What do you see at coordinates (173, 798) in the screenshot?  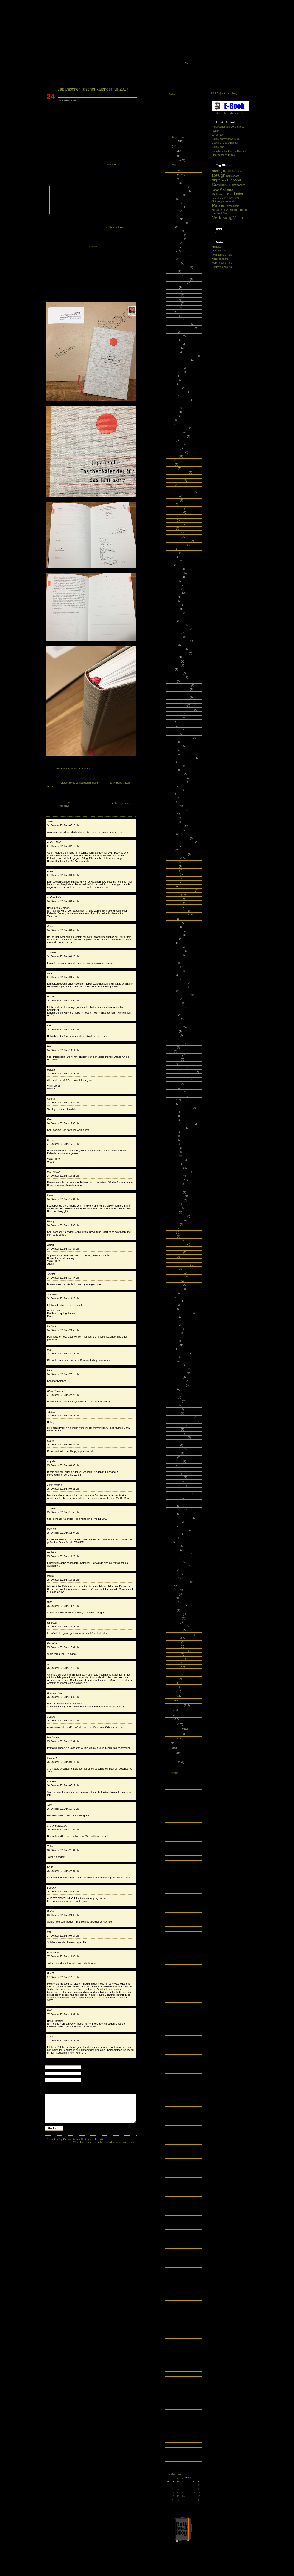 I see `Kaspar` at bounding box center [173, 798].